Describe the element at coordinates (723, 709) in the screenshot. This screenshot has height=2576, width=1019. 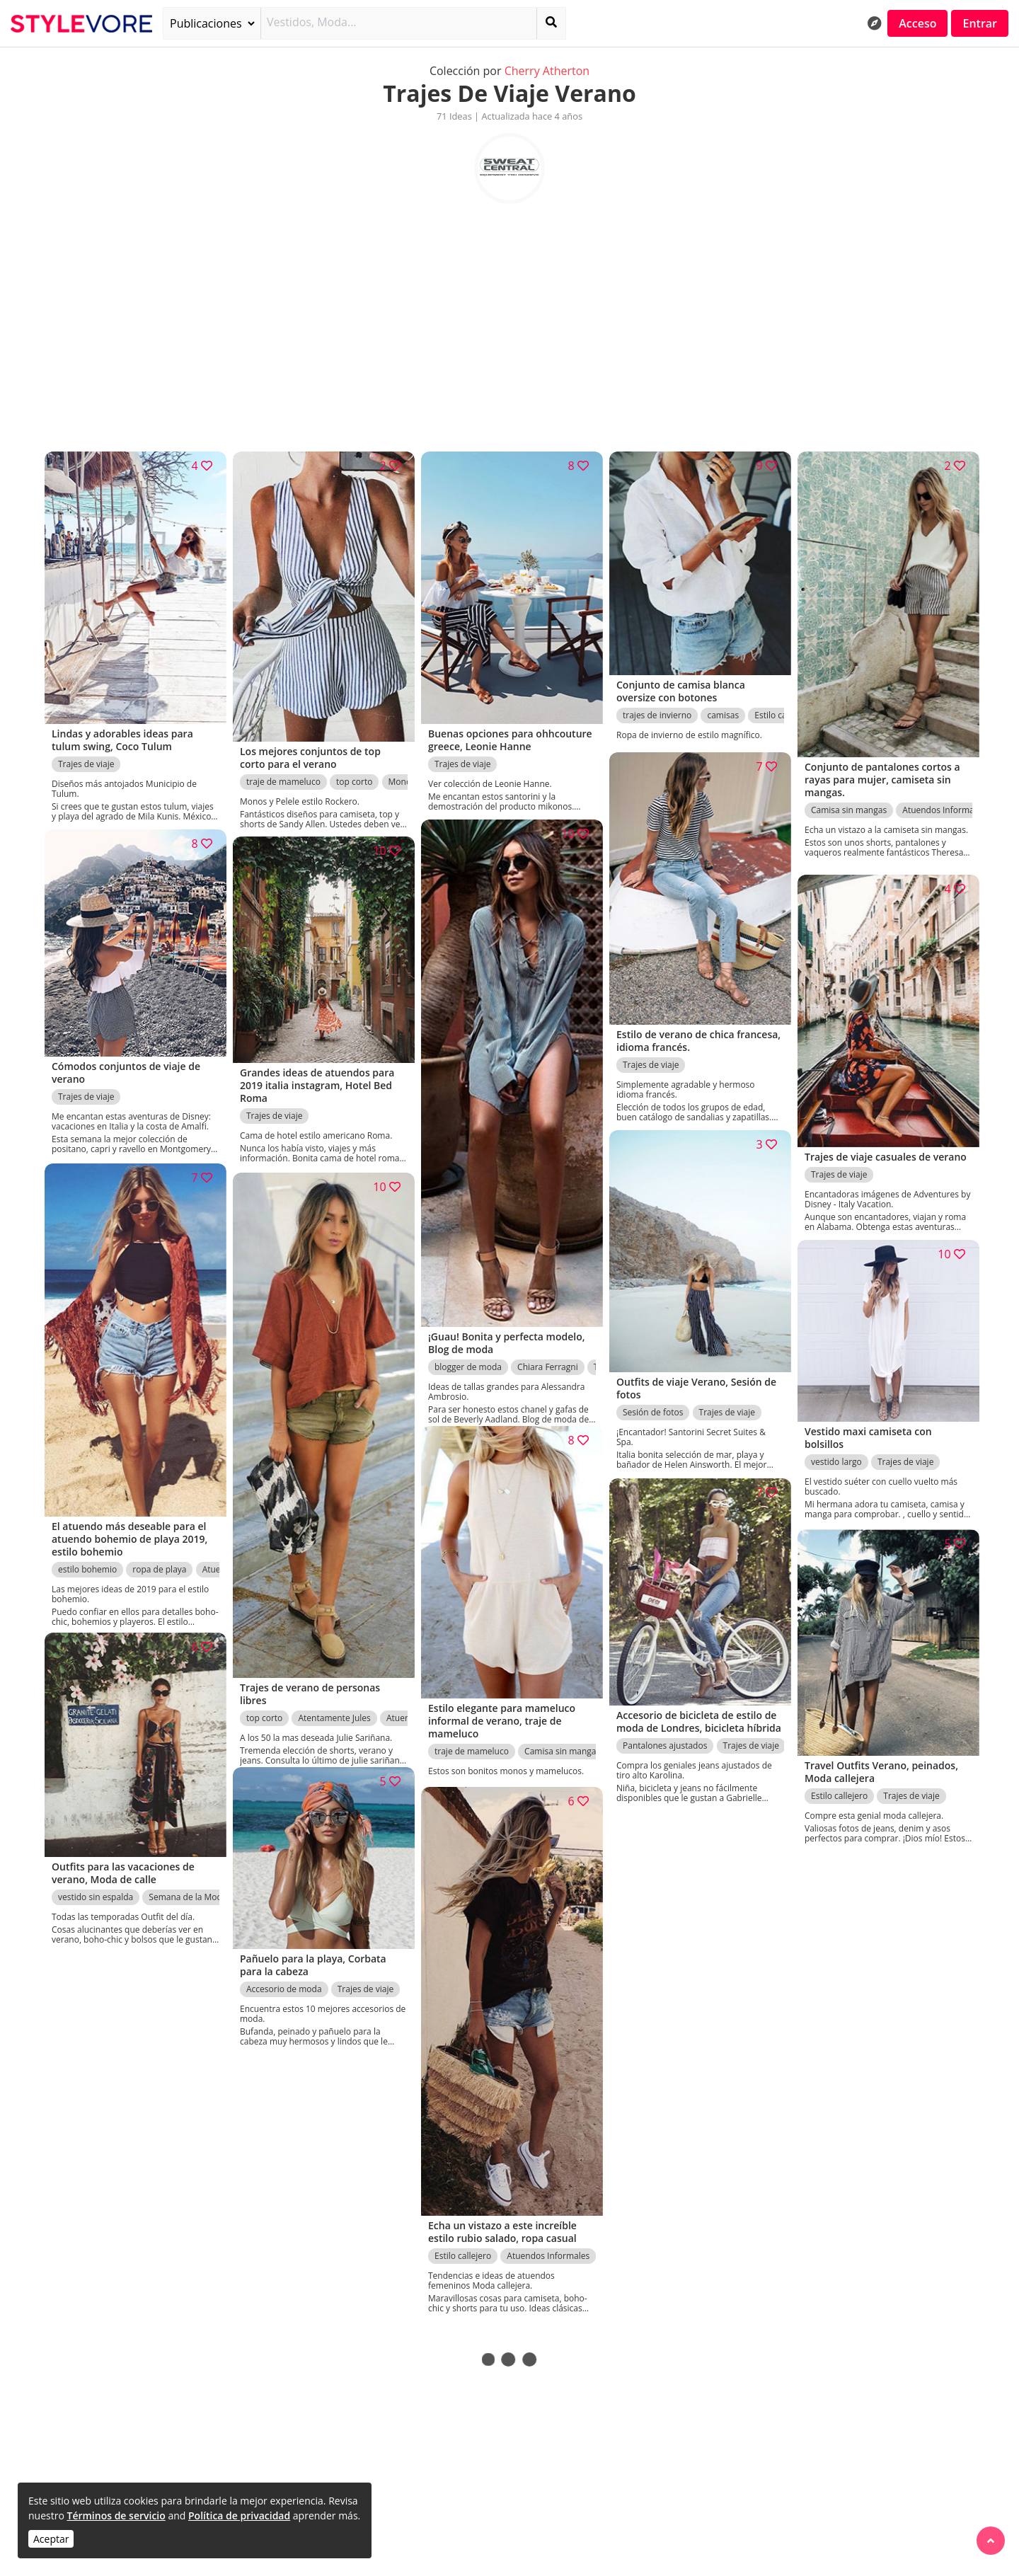
I see `camisas` at that location.